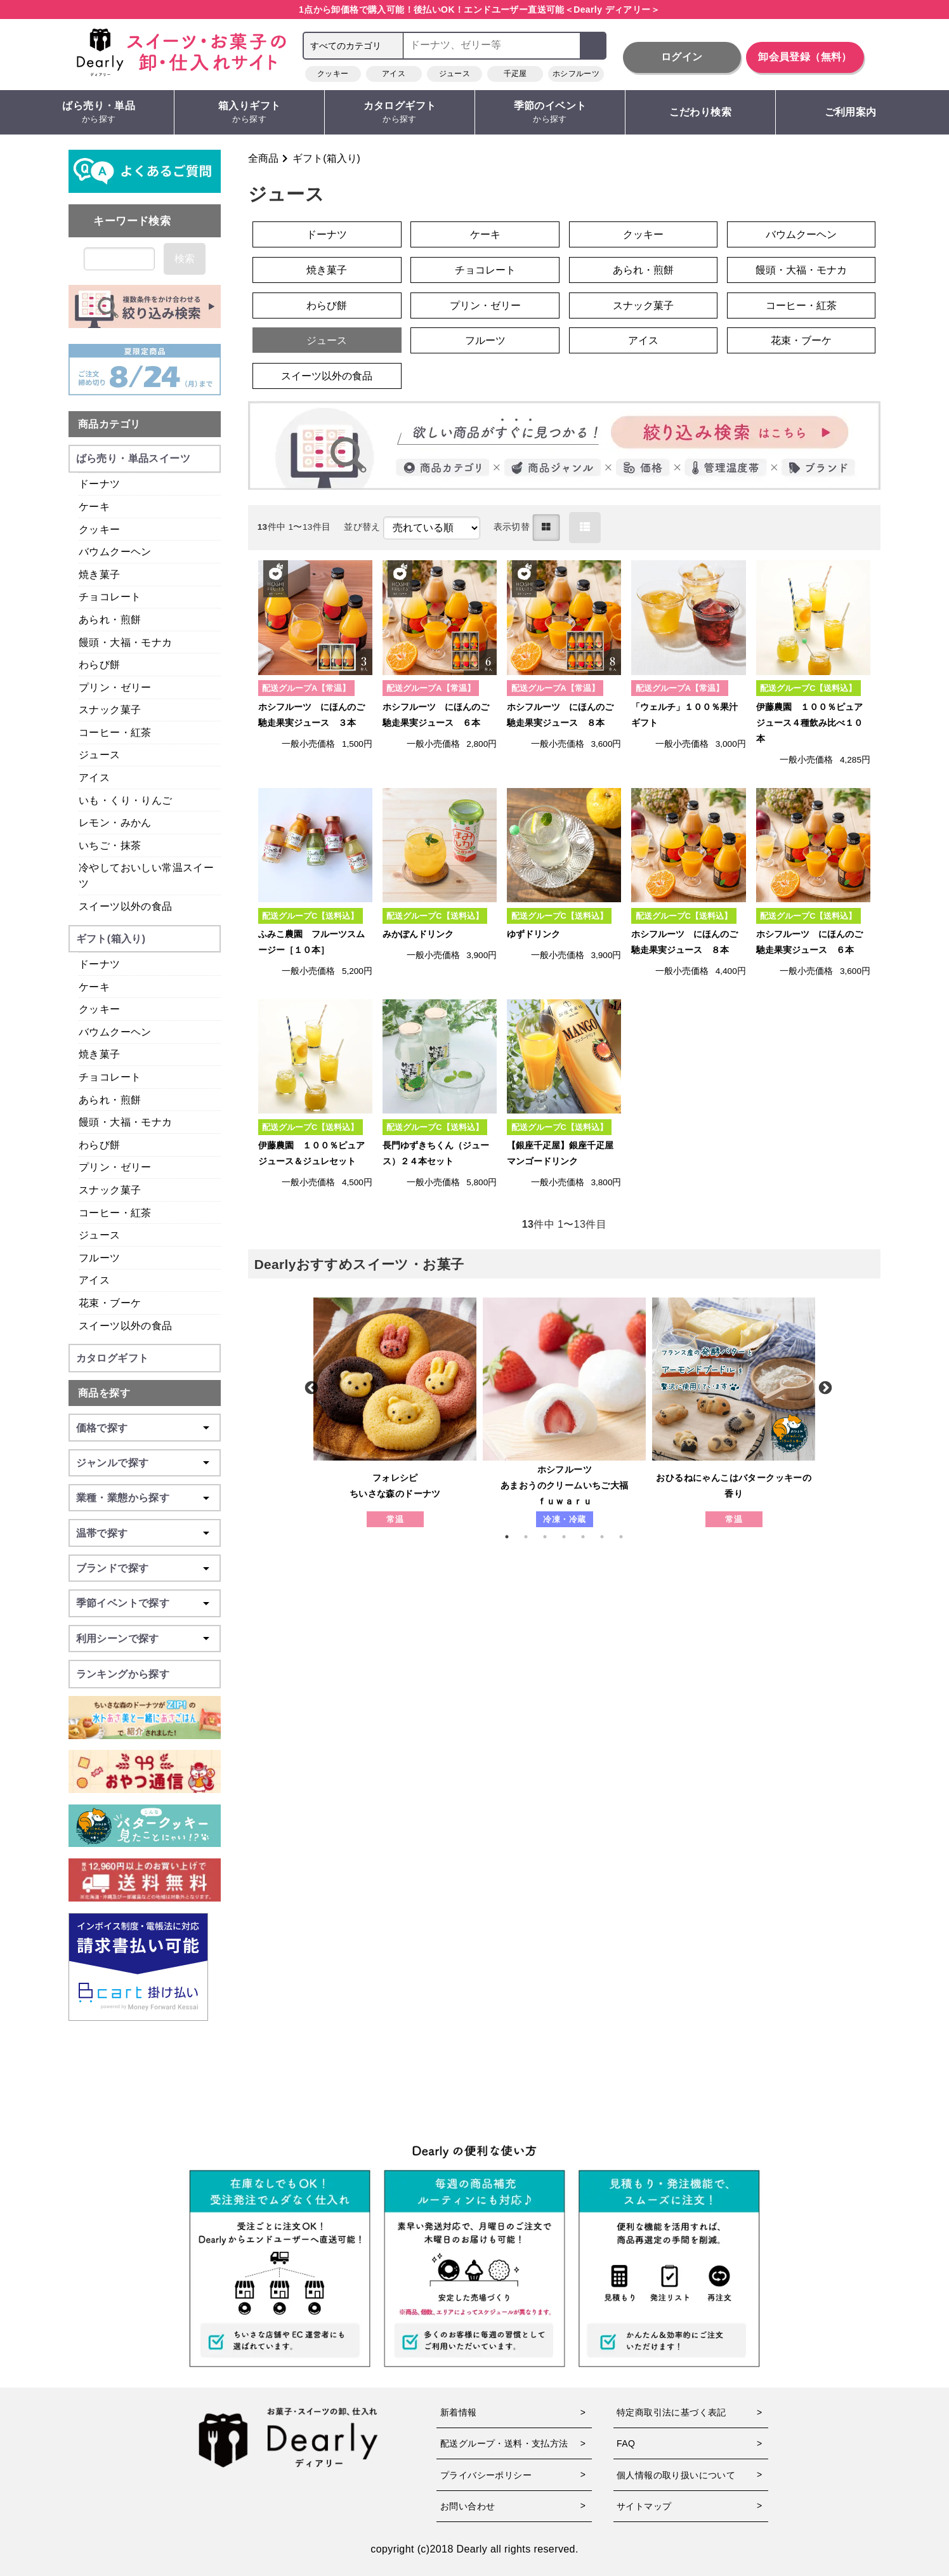  What do you see at coordinates (550, 112) in the screenshot?
I see `季節のイベント` at bounding box center [550, 112].